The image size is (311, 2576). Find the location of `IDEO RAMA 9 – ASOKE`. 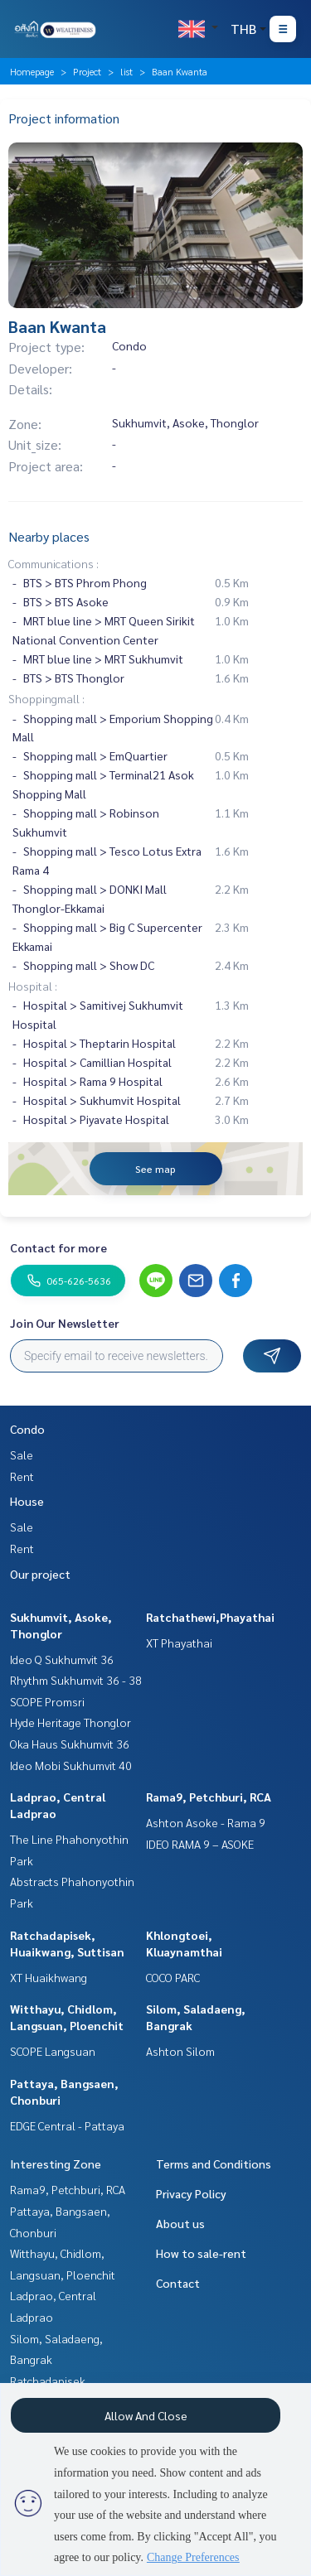

IDEO RAMA 9 – ASOKE is located at coordinates (200, 1843).